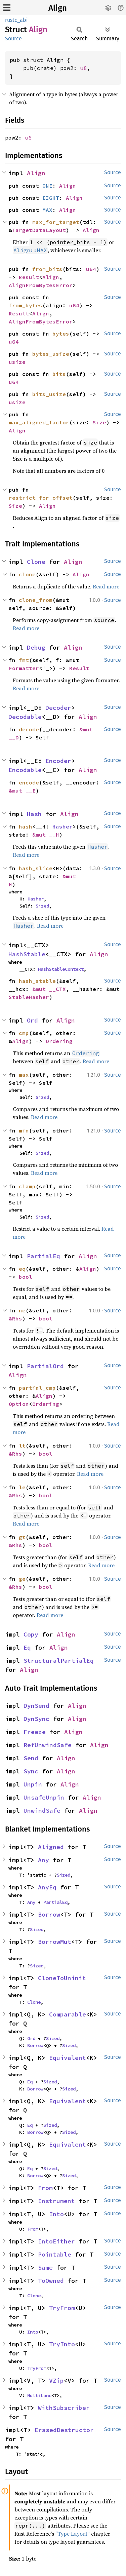 This screenshot has width=126, height=2576. What do you see at coordinates (47, 185) in the screenshot?
I see `ONE` at bounding box center [47, 185].